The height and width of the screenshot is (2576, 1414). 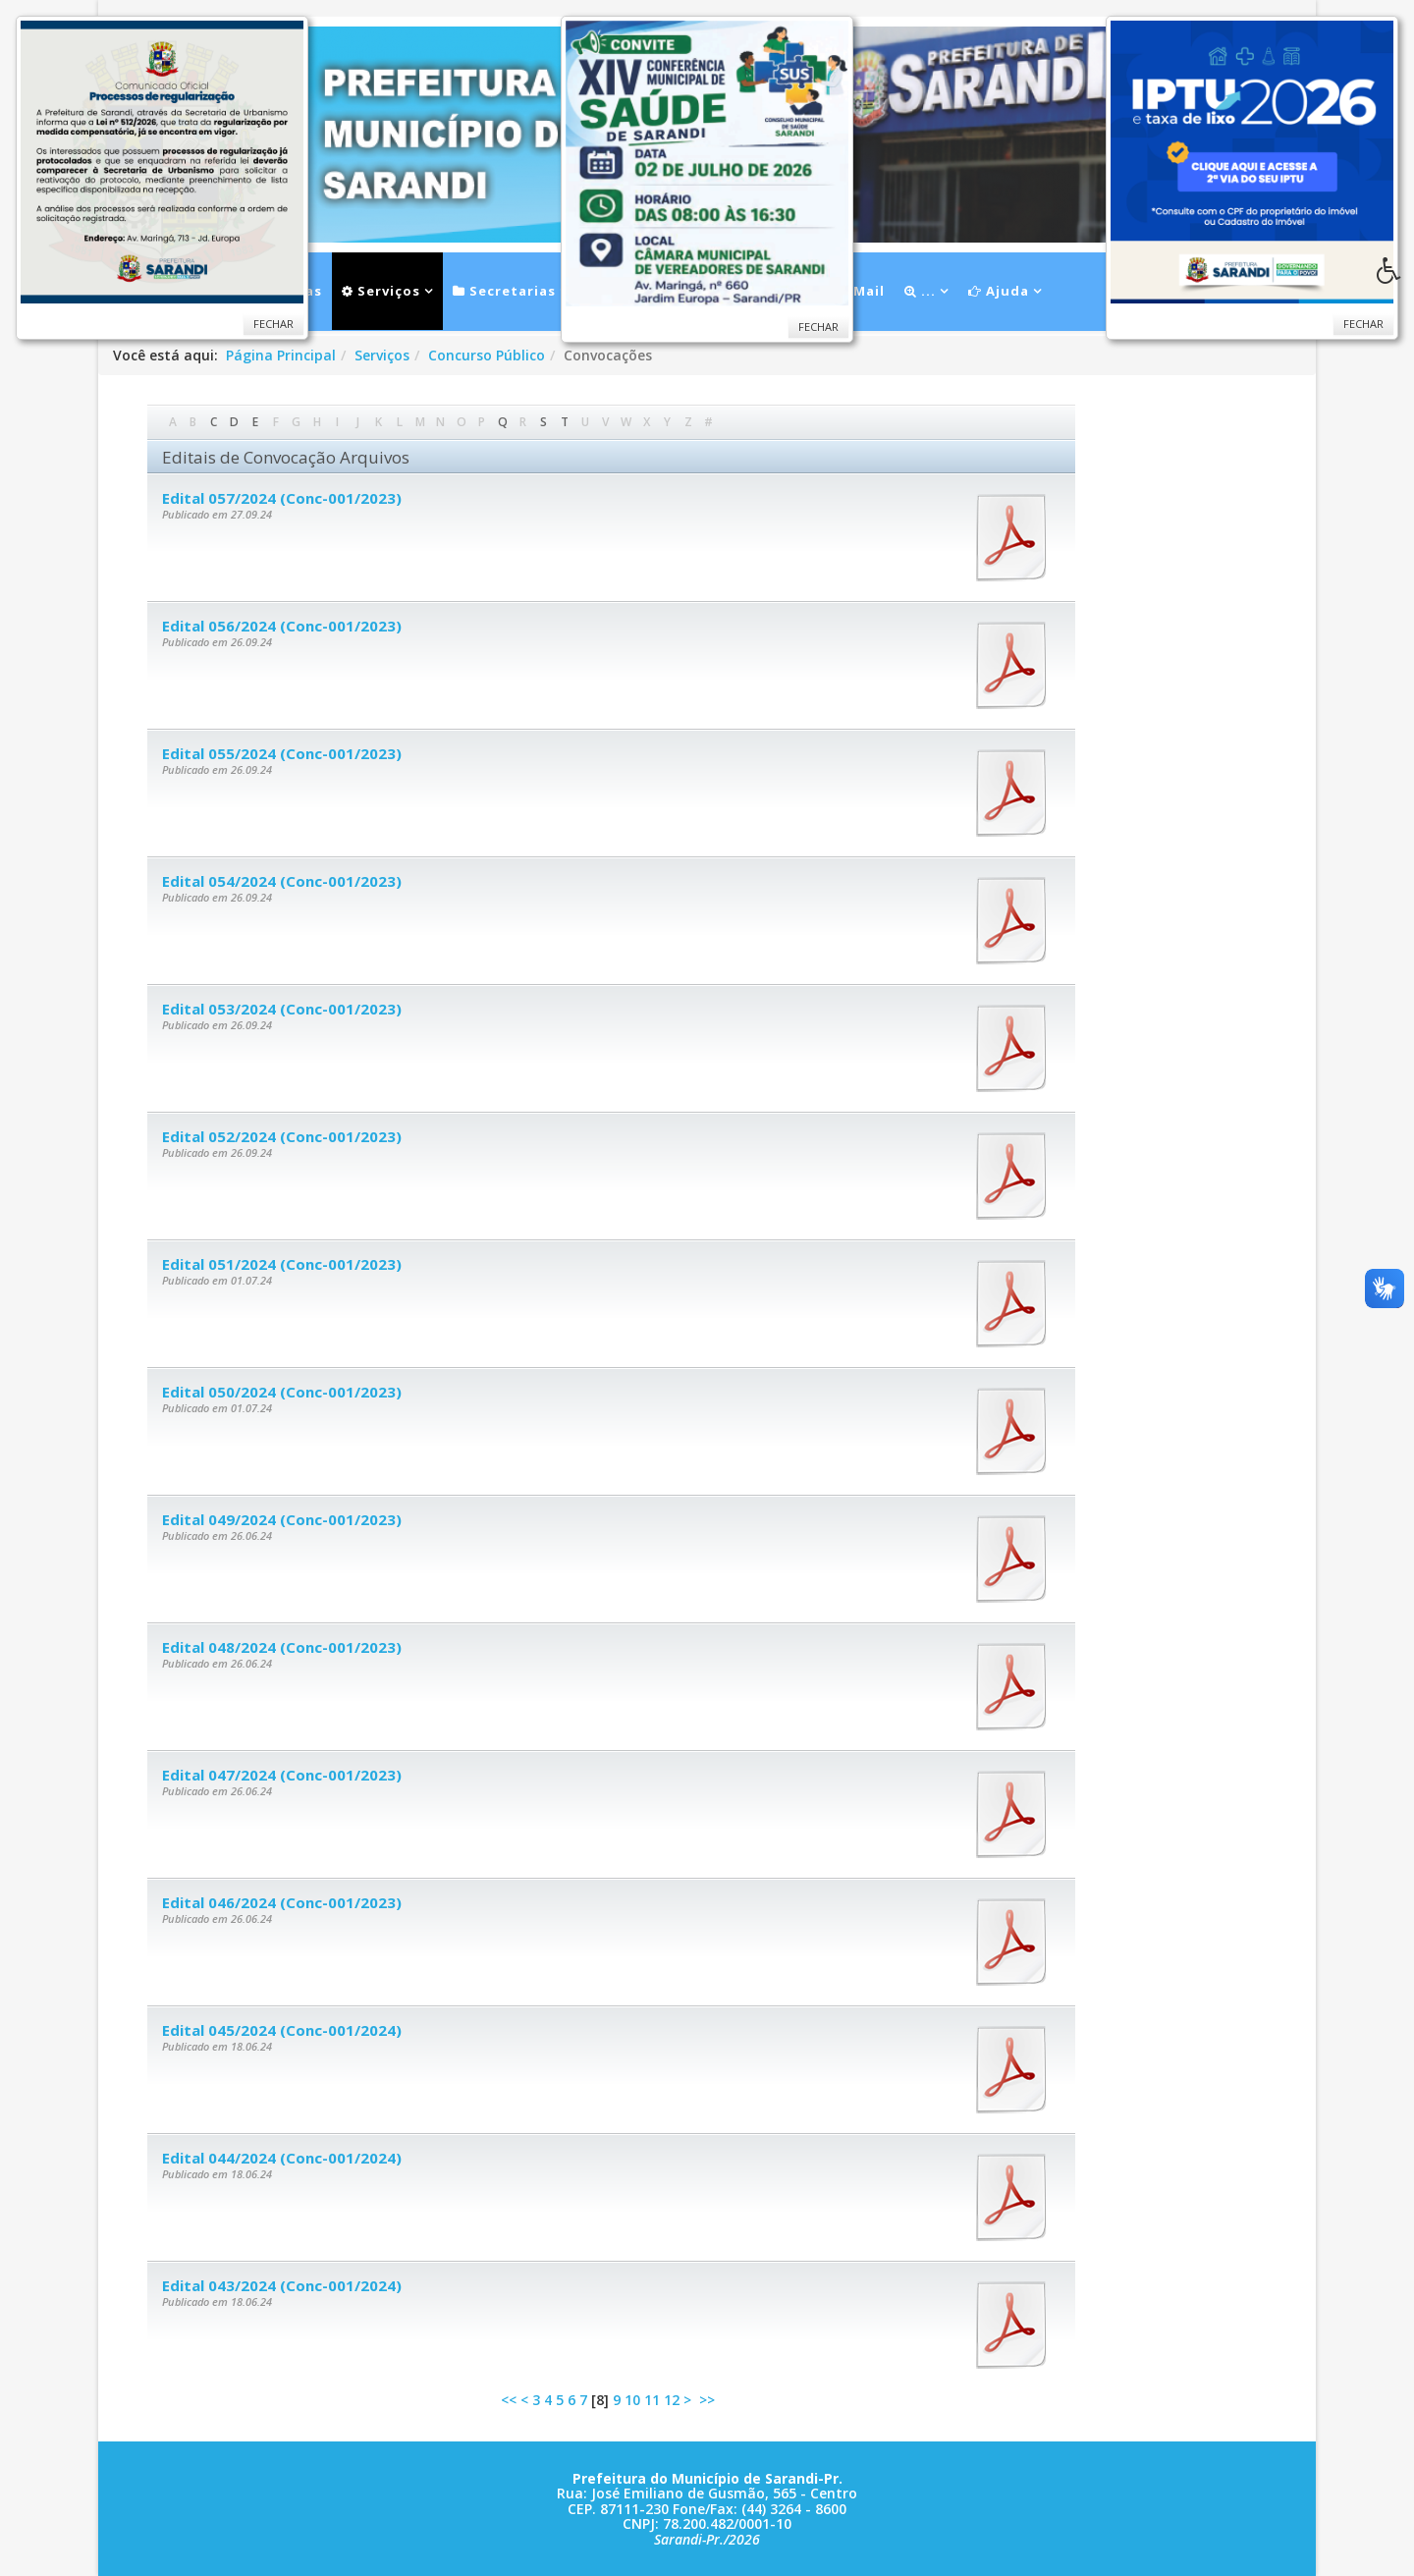 What do you see at coordinates (282, 1008) in the screenshot?
I see `Edital 053/2024 (Conc-001/2023)` at bounding box center [282, 1008].